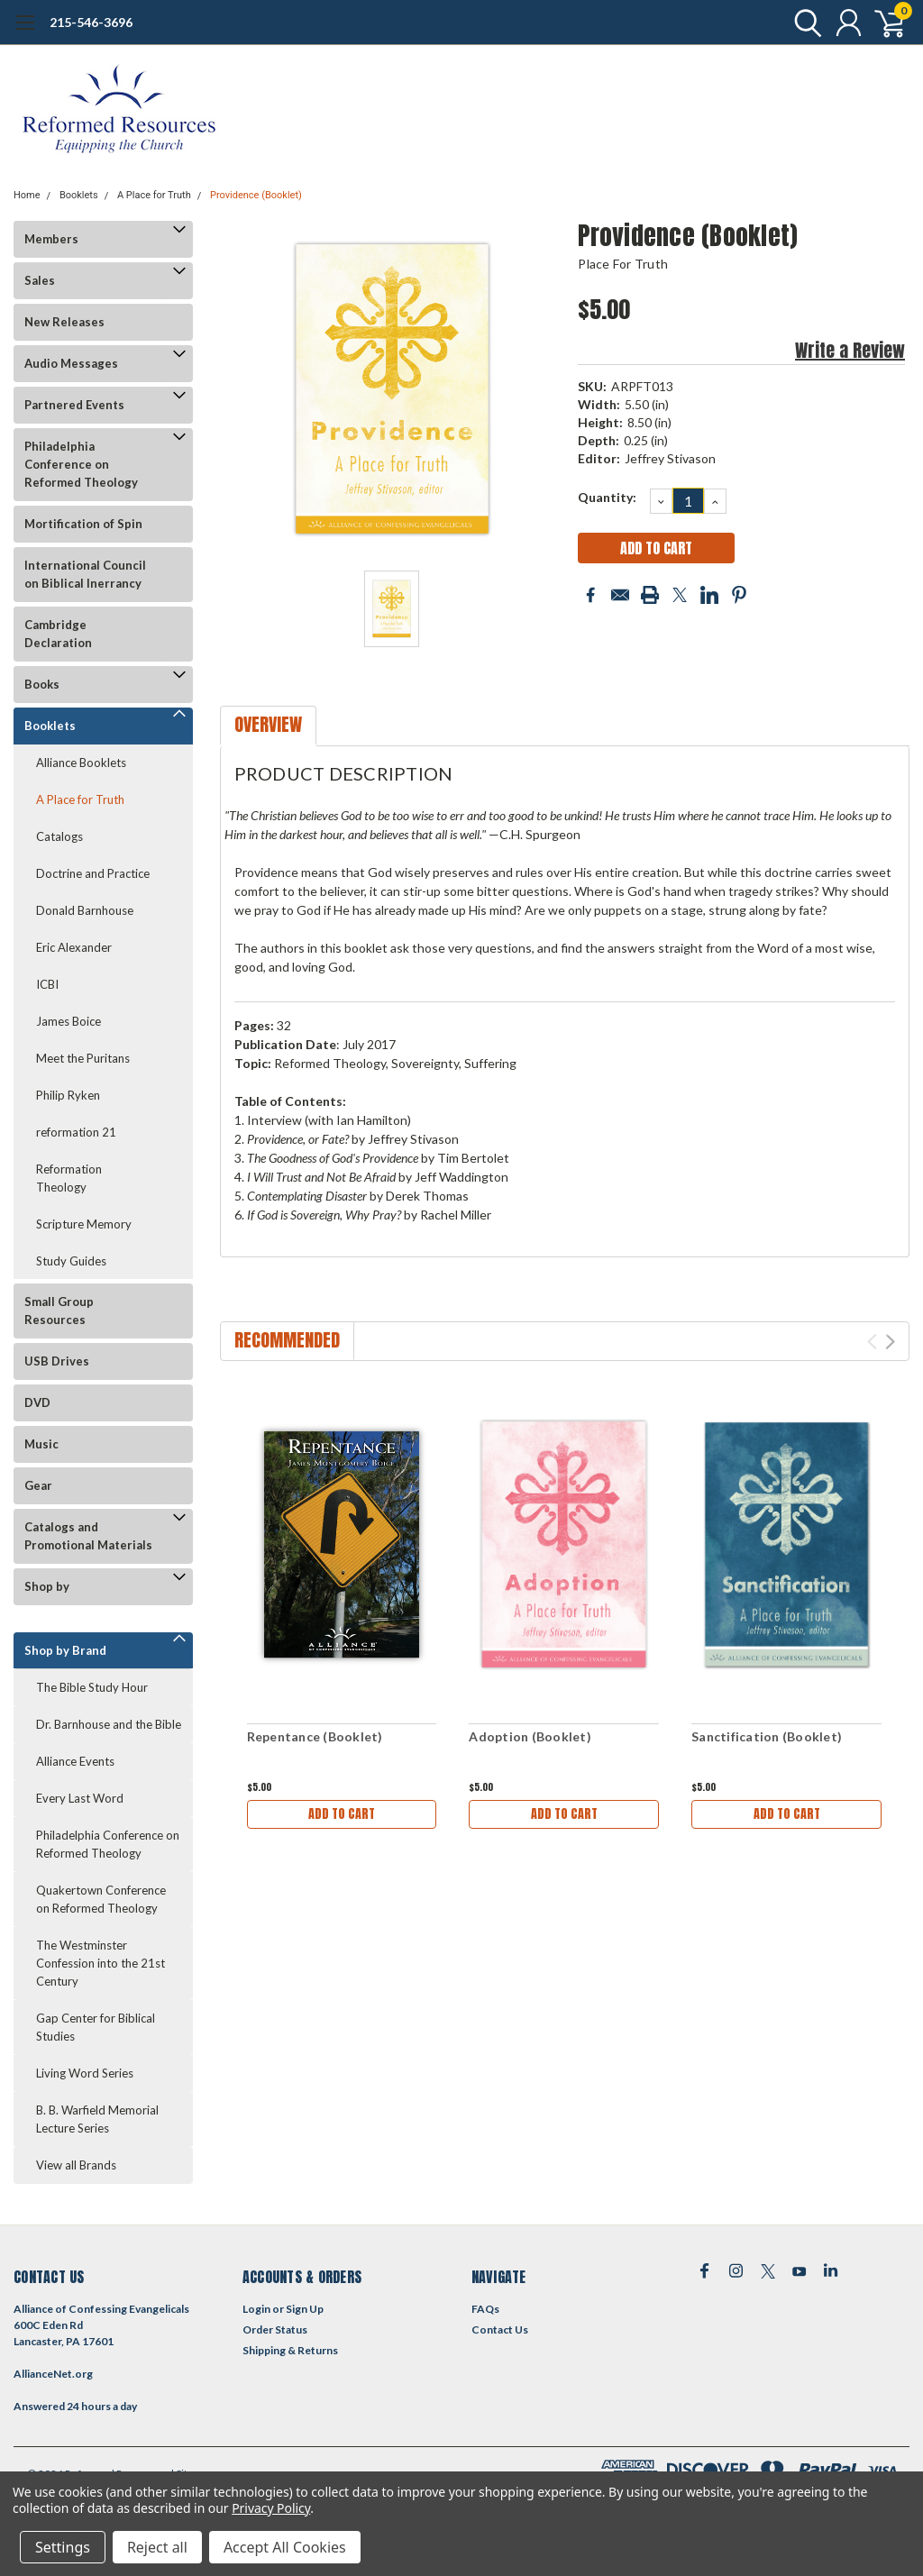 Image resolution: width=923 pixels, height=2576 pixels. I want to click on Add to Cart, so click(341, 1813).